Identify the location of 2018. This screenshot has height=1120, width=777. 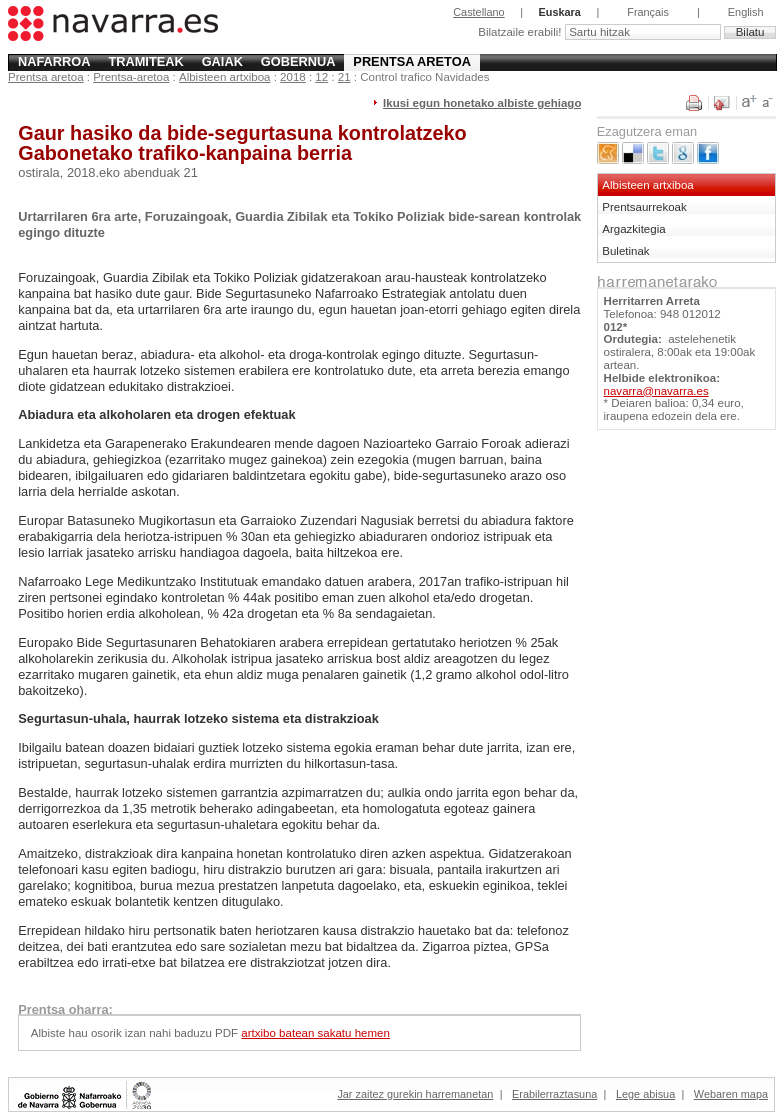
(293, 77).